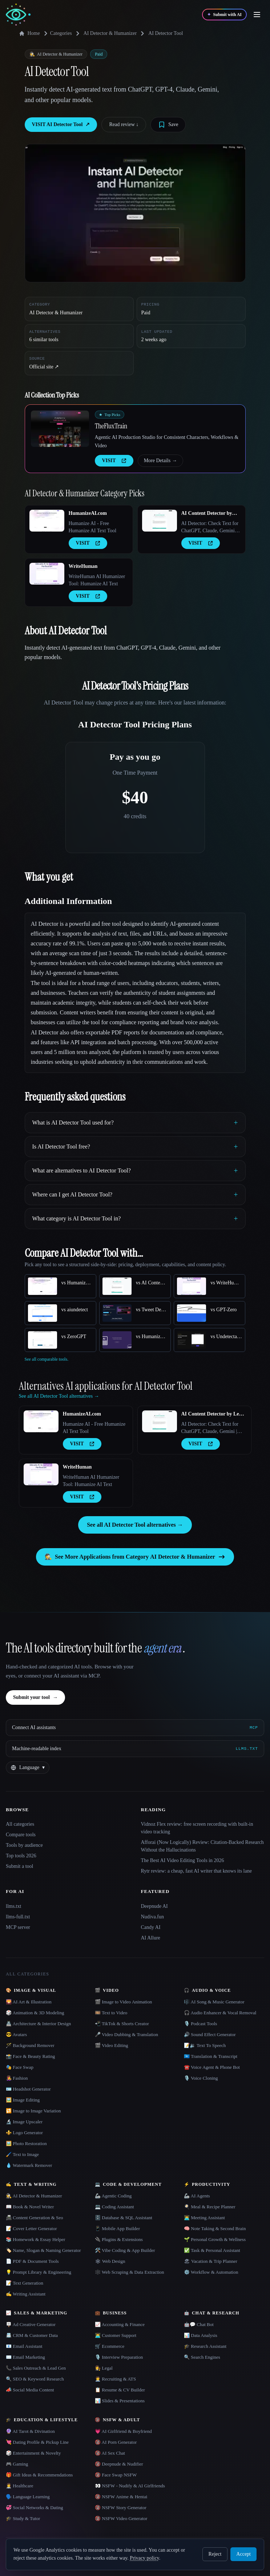 The width and height of the screenshot is (270, 2576). Describe the element at coordinates (46, 574) in the screenshot. I see `[Open WriteHuman details]` at that location.